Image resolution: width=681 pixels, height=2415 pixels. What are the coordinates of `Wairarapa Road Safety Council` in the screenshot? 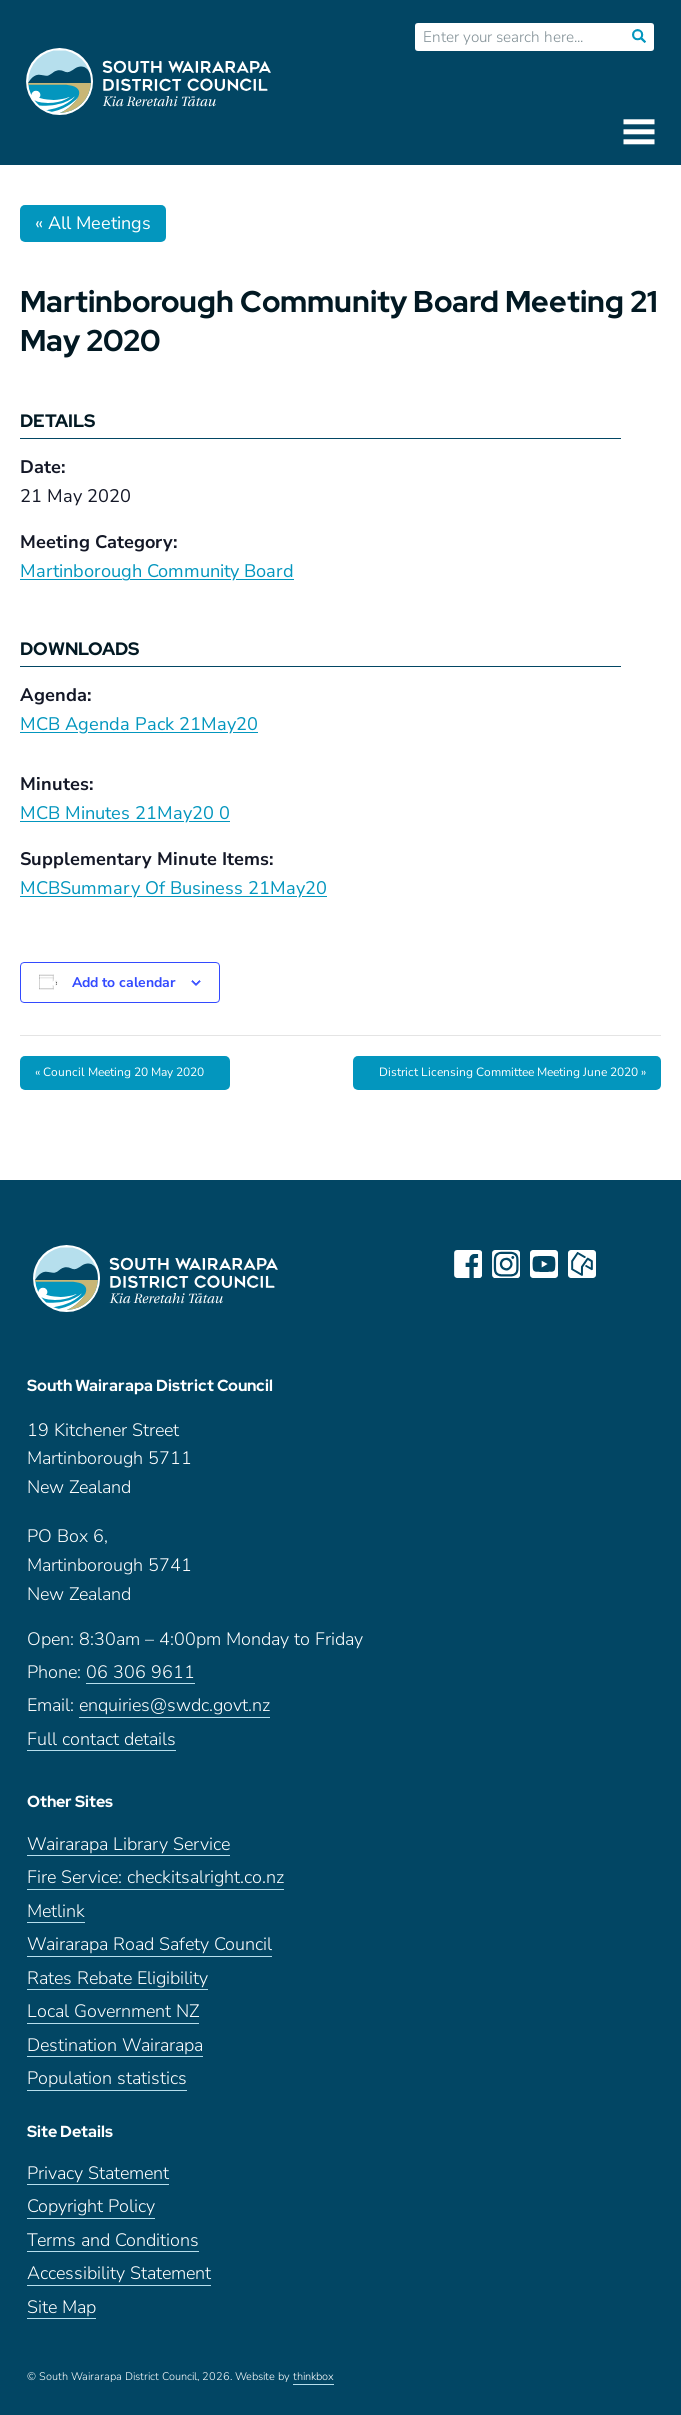 It's located at (149, 1944).